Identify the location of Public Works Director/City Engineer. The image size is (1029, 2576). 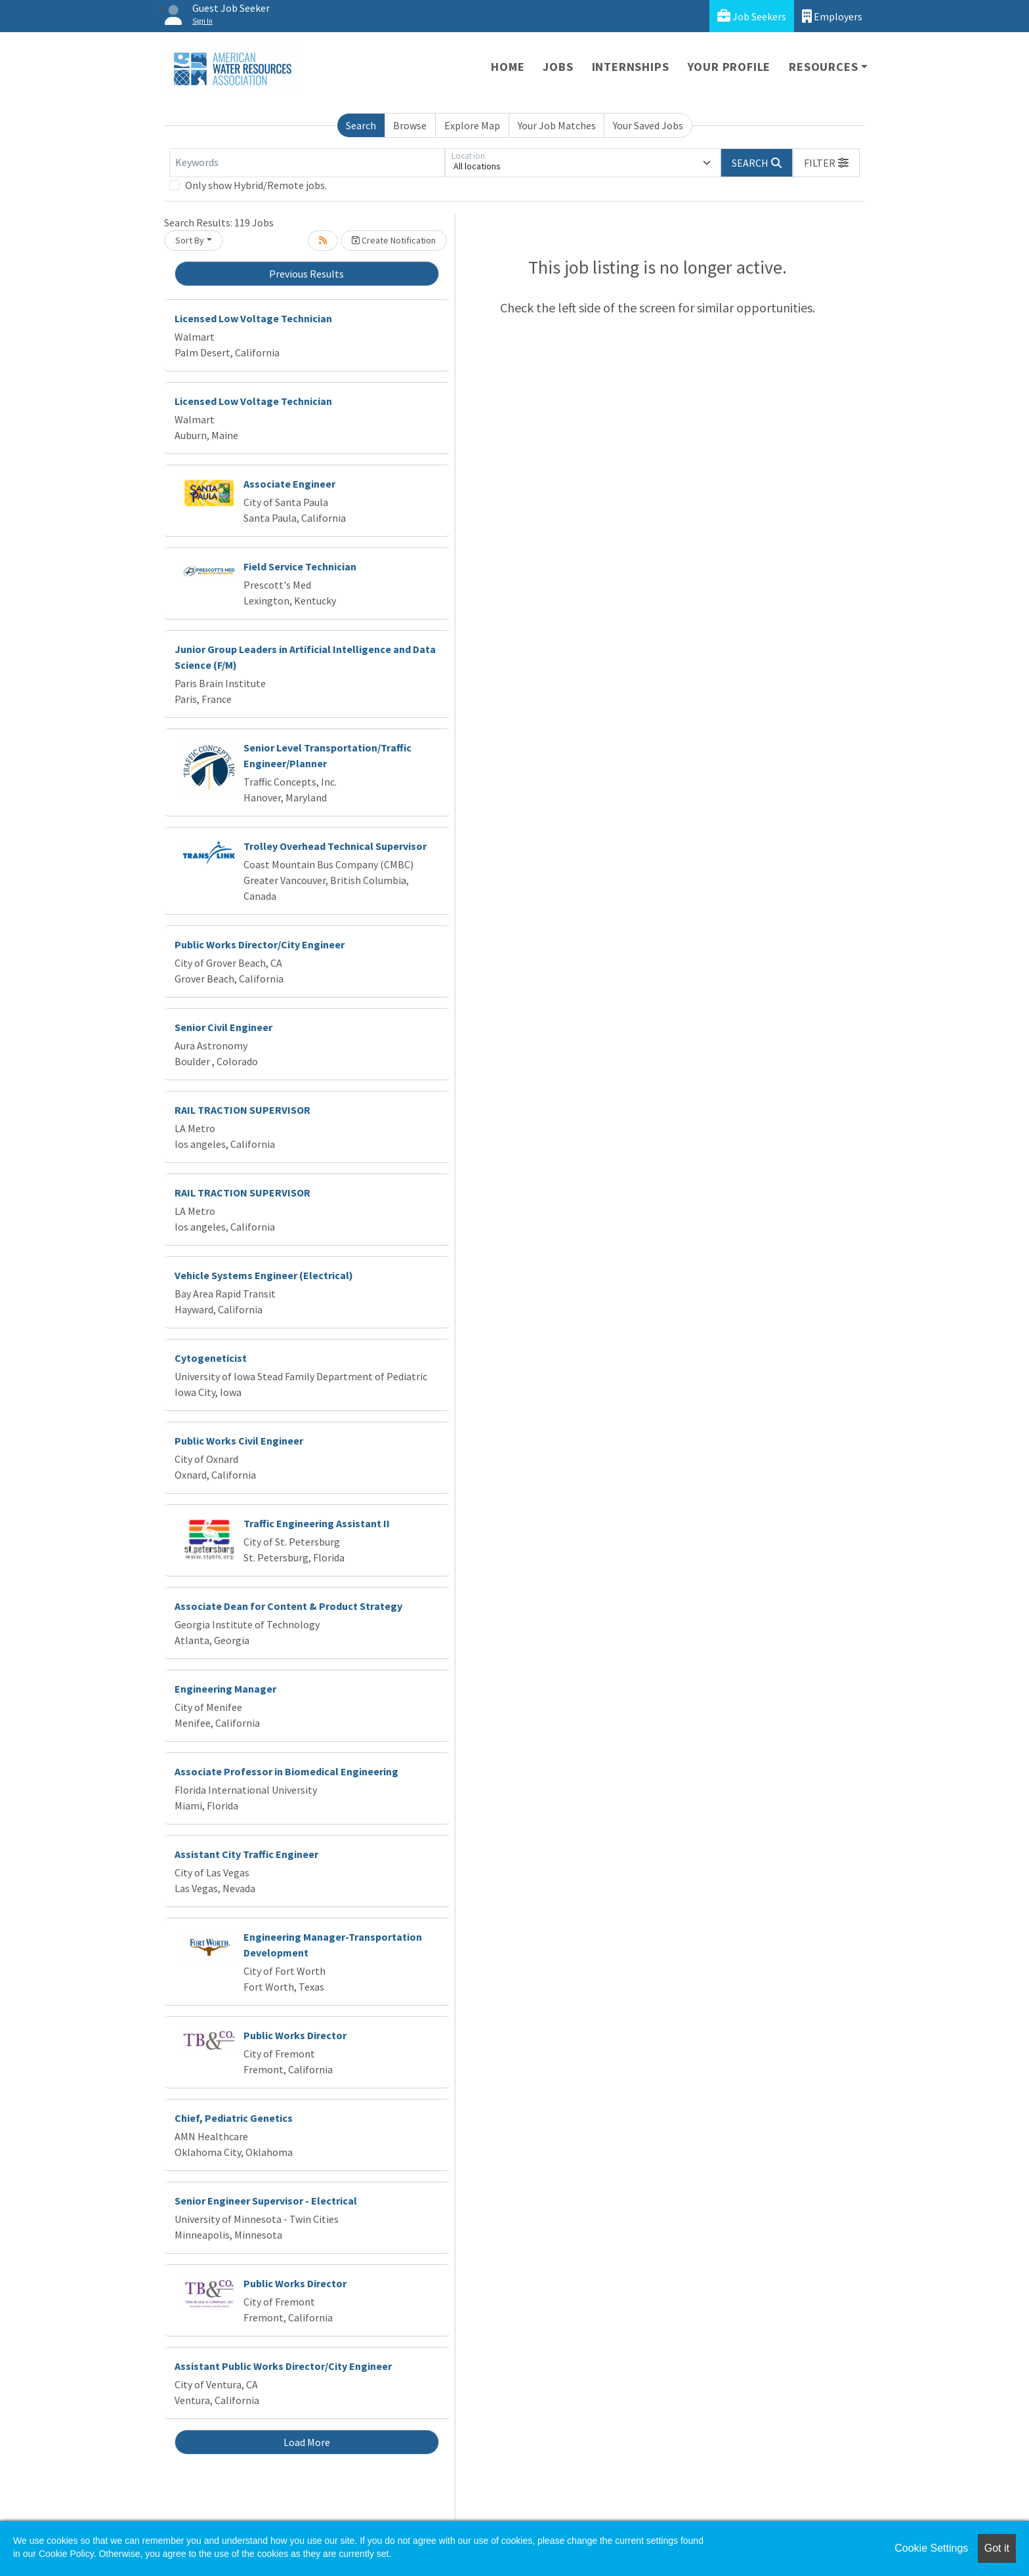
(260, 944).